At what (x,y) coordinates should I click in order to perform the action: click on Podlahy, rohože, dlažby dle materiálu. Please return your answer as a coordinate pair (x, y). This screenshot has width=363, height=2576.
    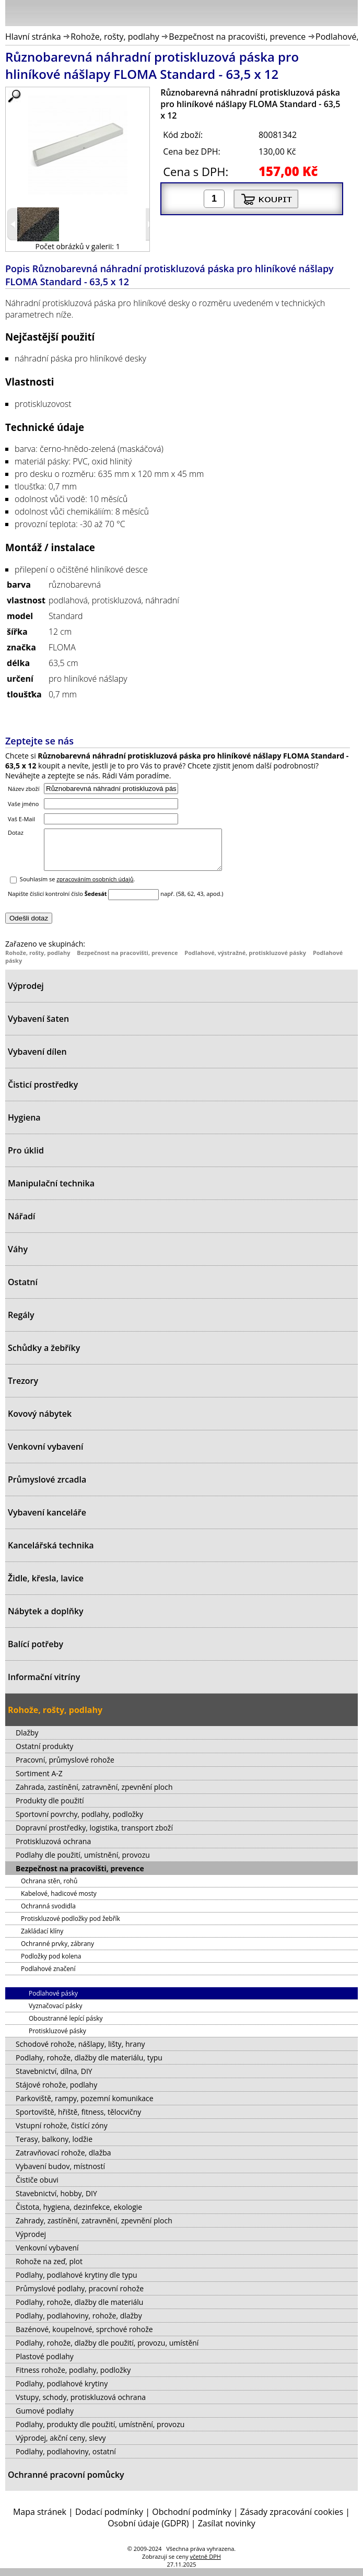
    Looking at the image, I should click on (79, 2310).